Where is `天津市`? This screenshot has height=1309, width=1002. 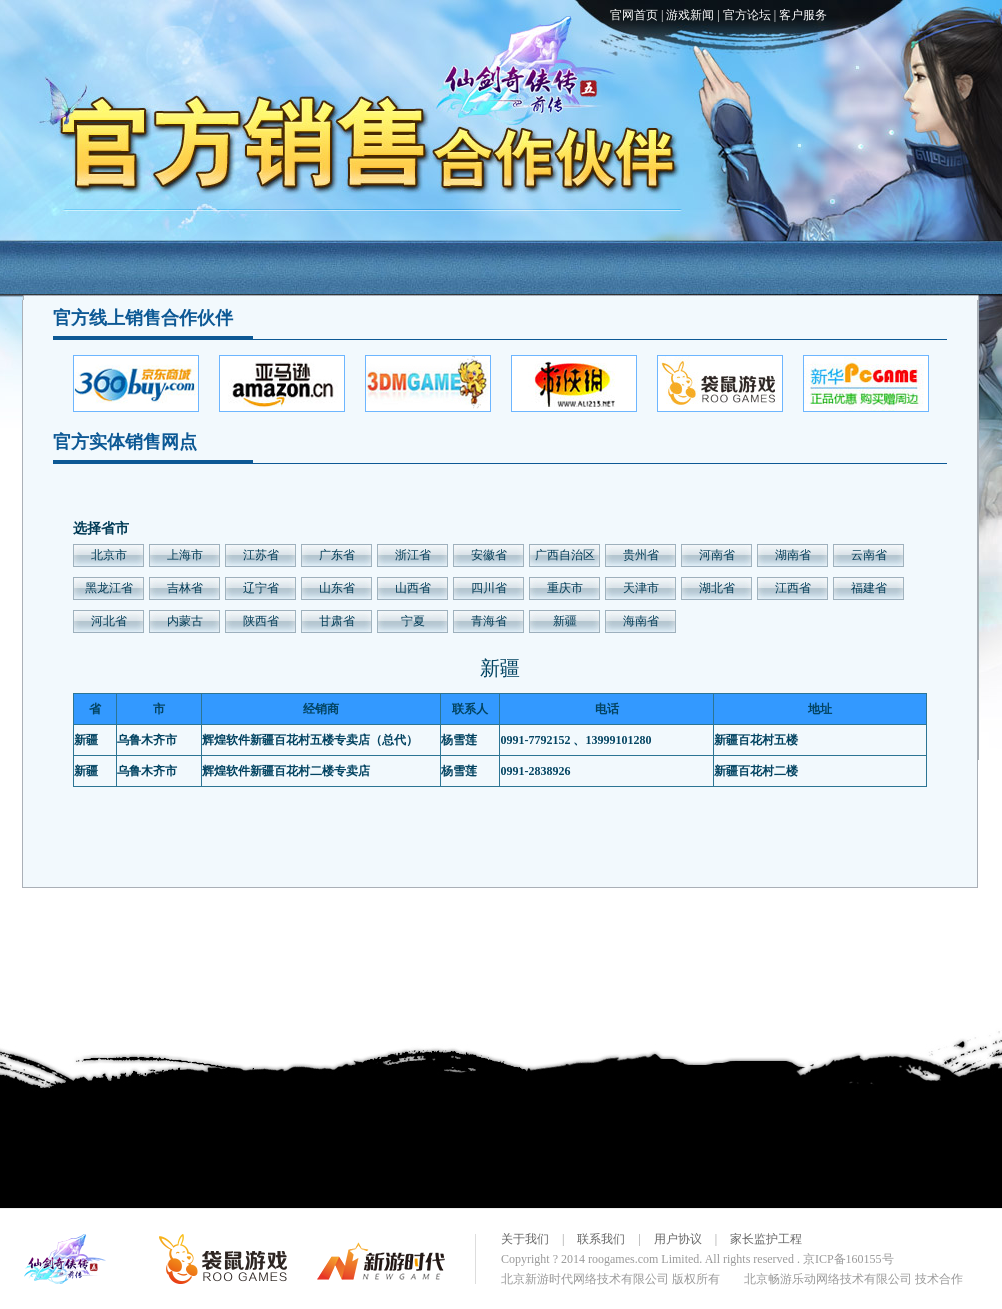 天津市 is located at coordinates (641, 588).